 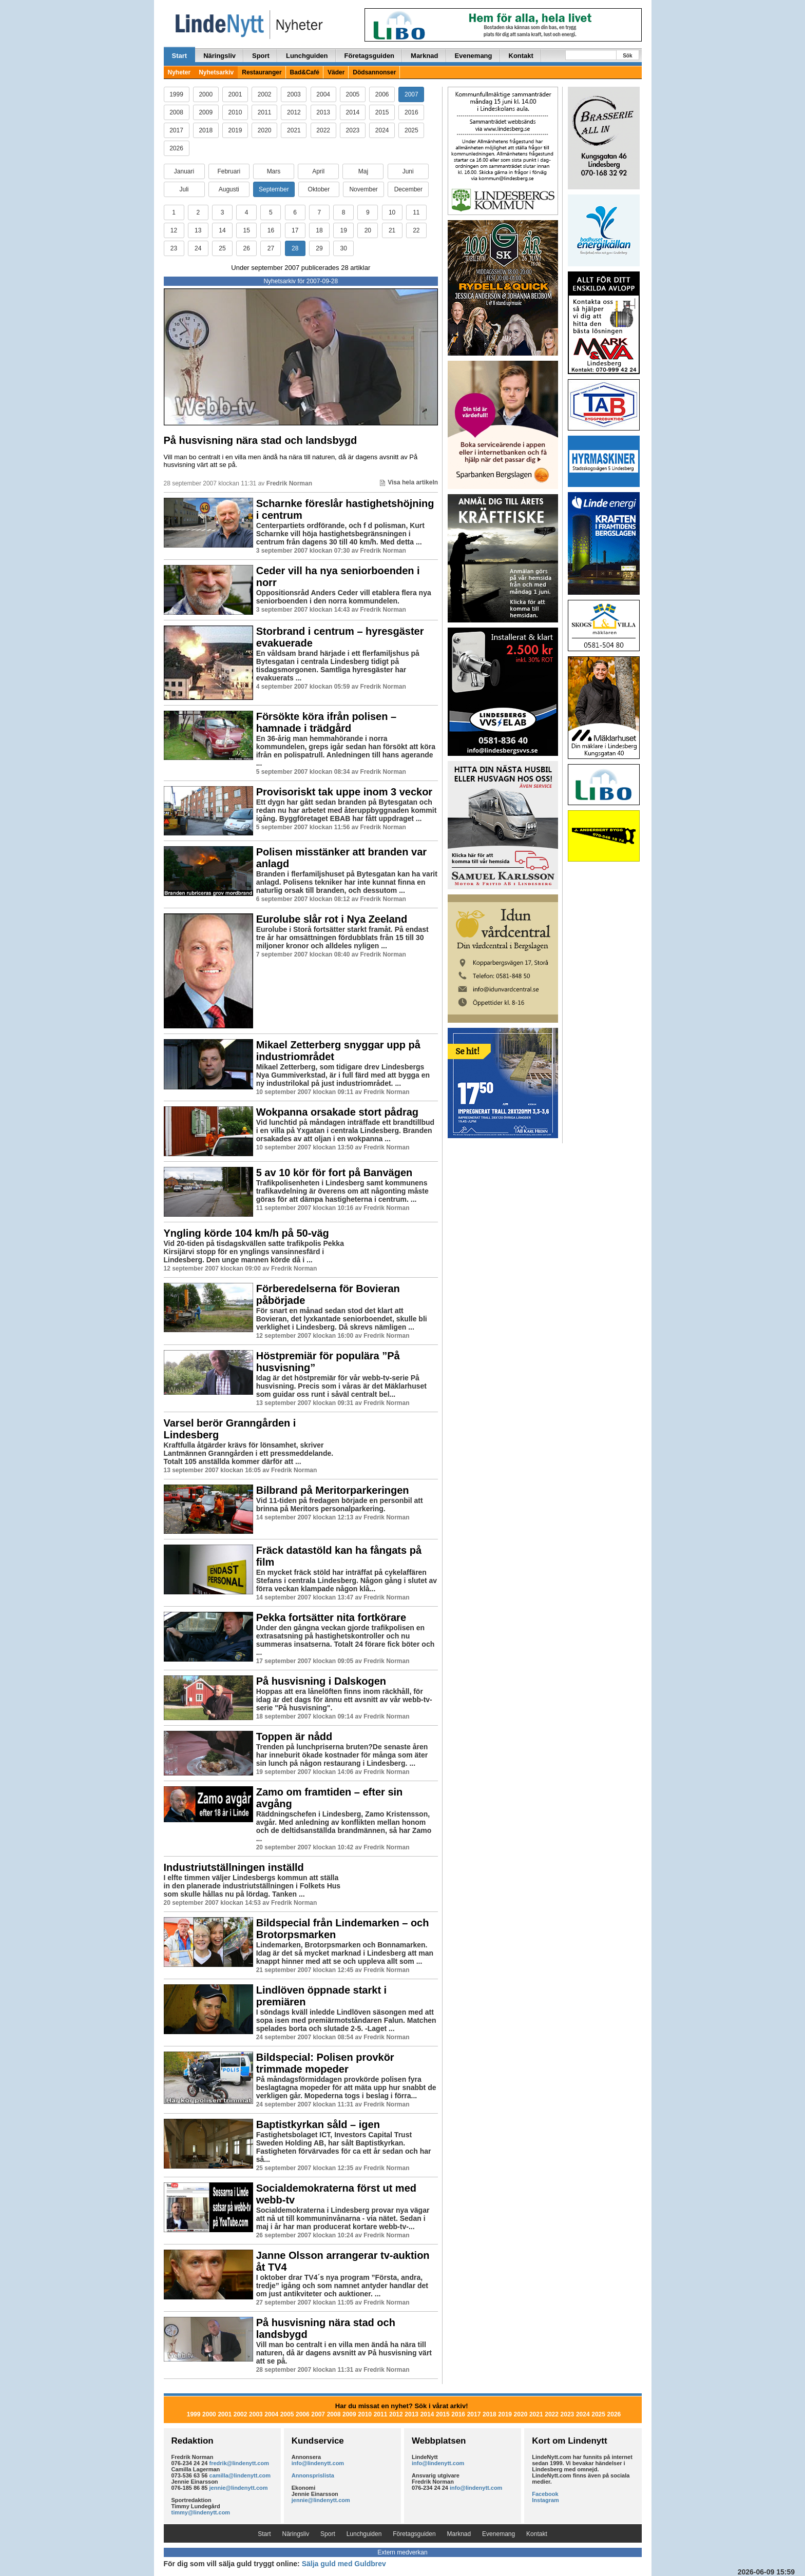 What do you see at coordinates (234, 1867) in the screenshot?
I see `Industriutställningen inställd` at bounding box center [234, 1867].